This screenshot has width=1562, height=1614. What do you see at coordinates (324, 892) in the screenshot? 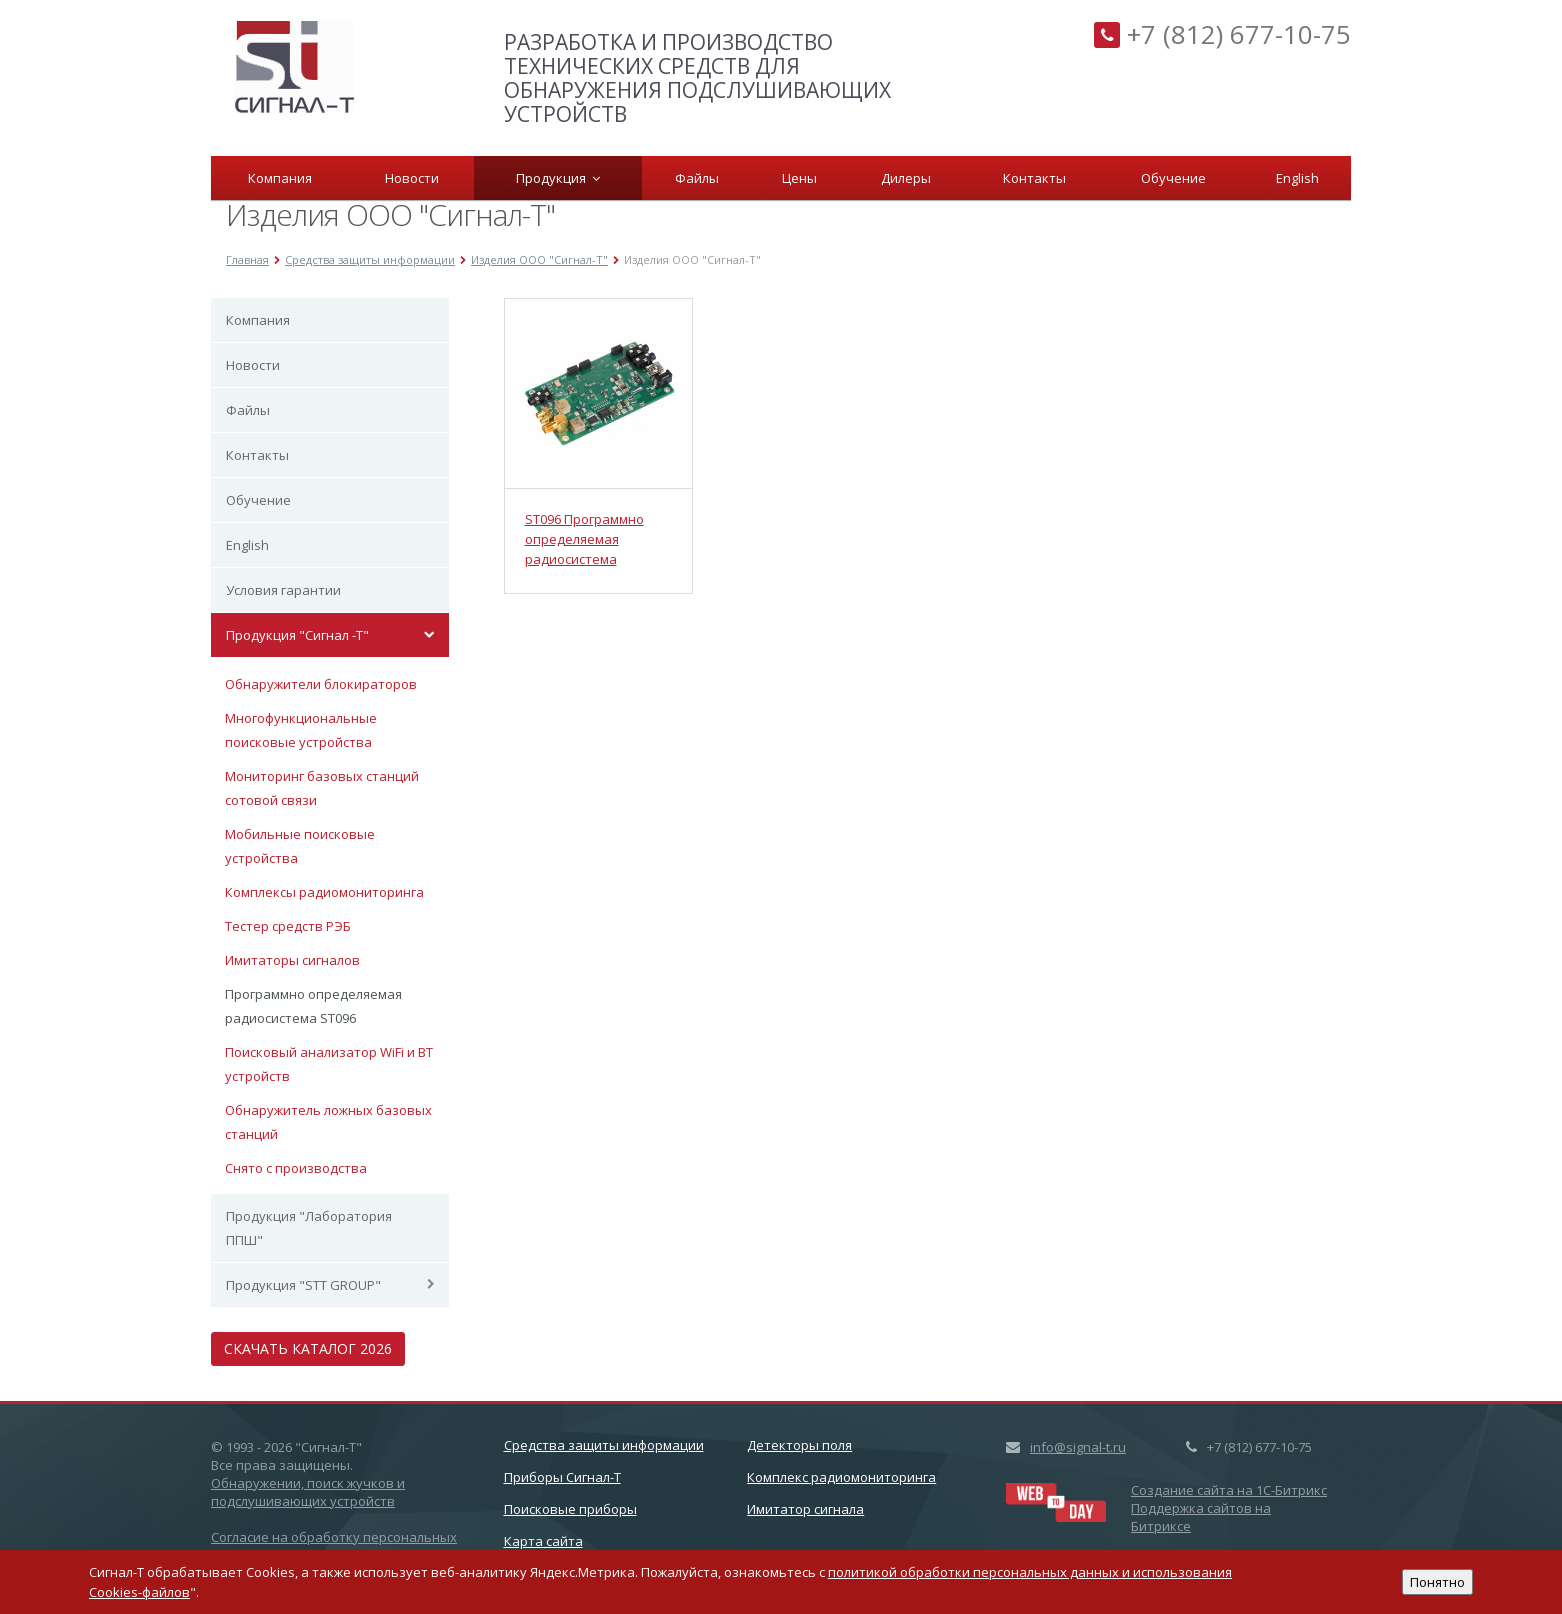
I see `Комплексы радиомониторинга` at bounding box center [324, 892].